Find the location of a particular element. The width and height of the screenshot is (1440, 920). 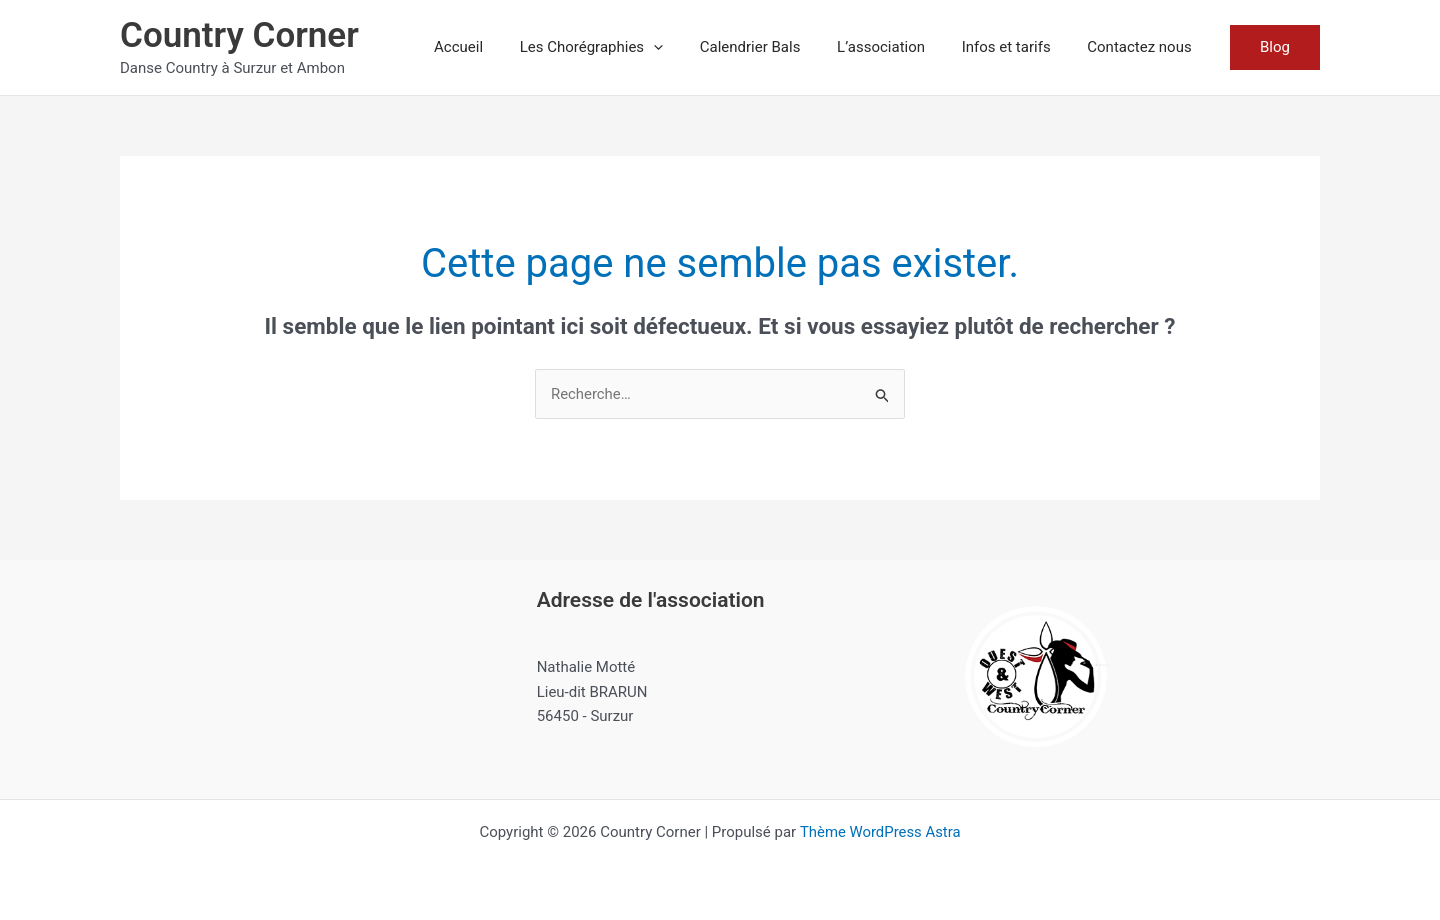

Infos et tarifs is located at coordinates (1016, 47).